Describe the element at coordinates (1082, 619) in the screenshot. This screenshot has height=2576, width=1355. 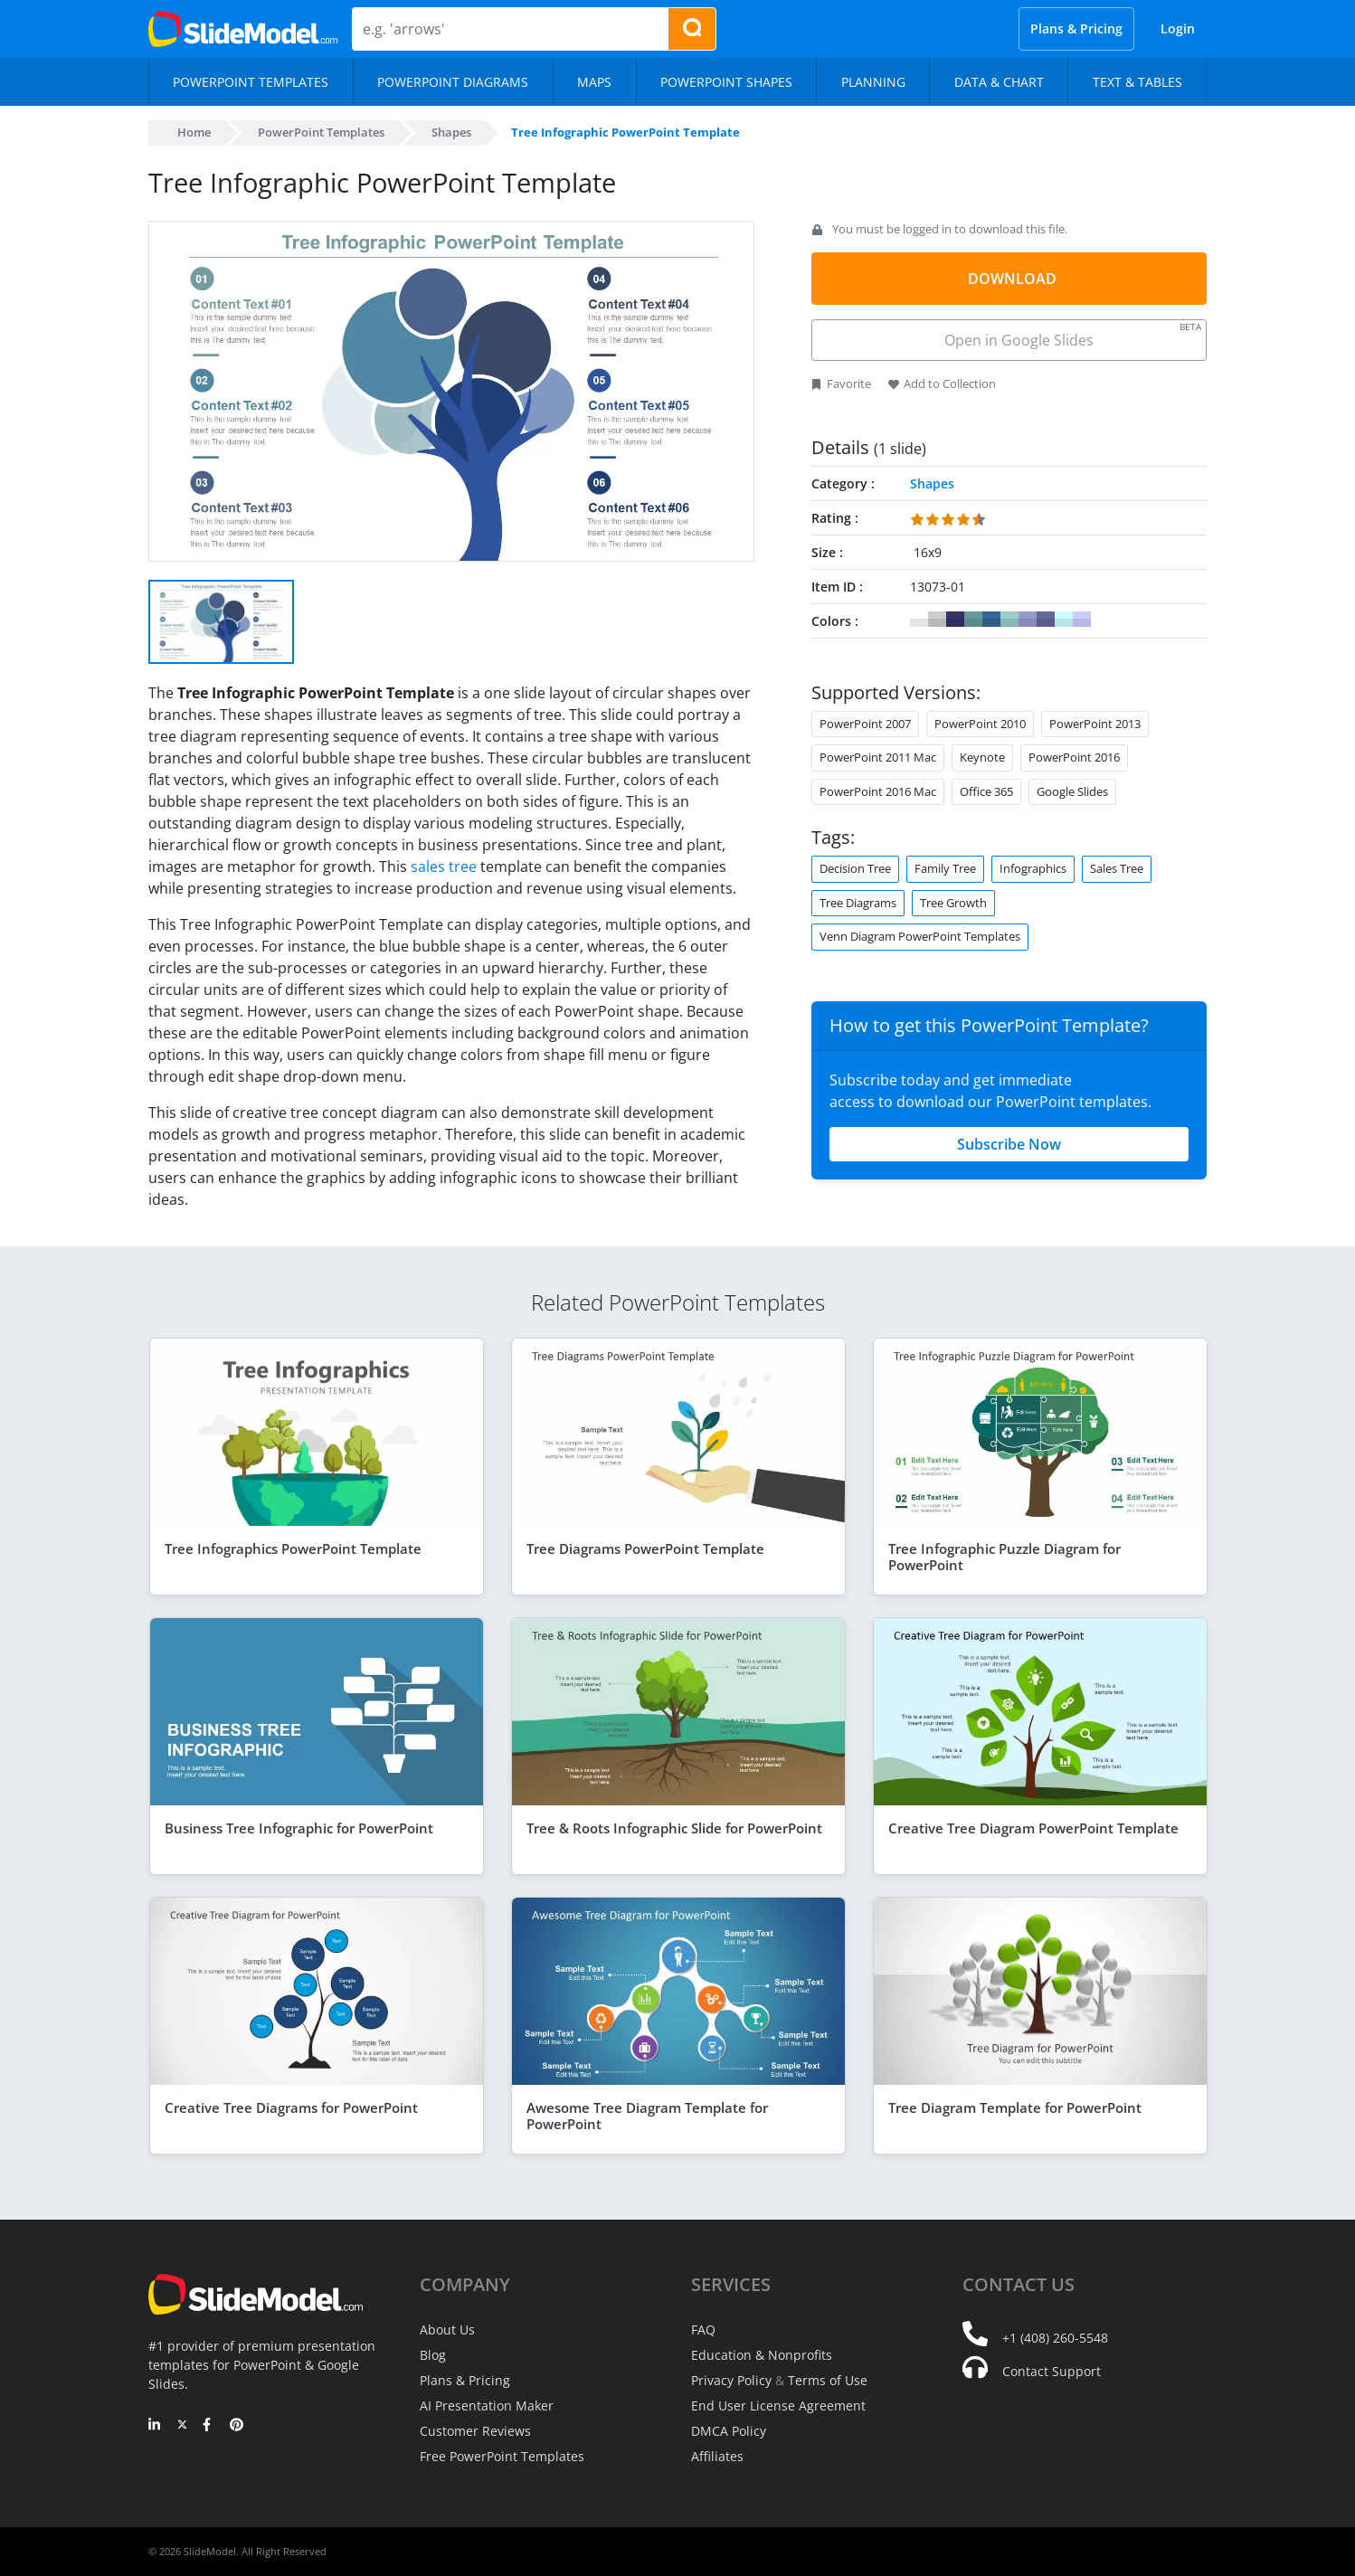
I see `#CCCCFF` at that location.